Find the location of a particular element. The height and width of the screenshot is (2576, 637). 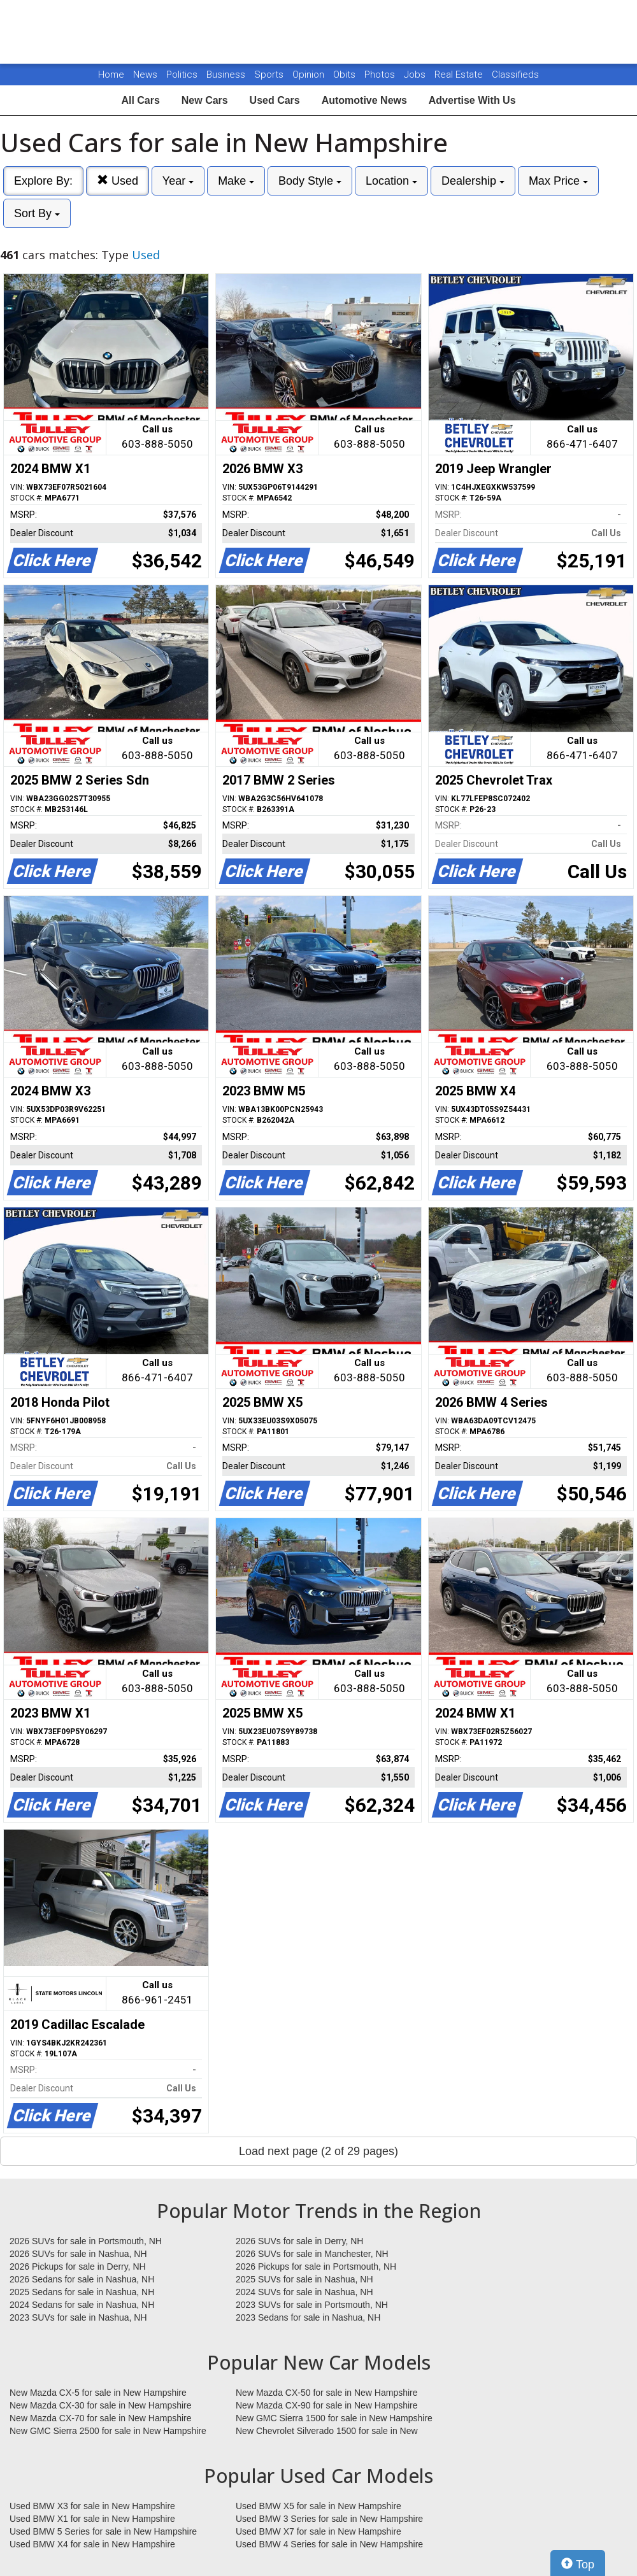

Used BMW X7 for sale in New Hampshire is located at coordinates (318, 2531).